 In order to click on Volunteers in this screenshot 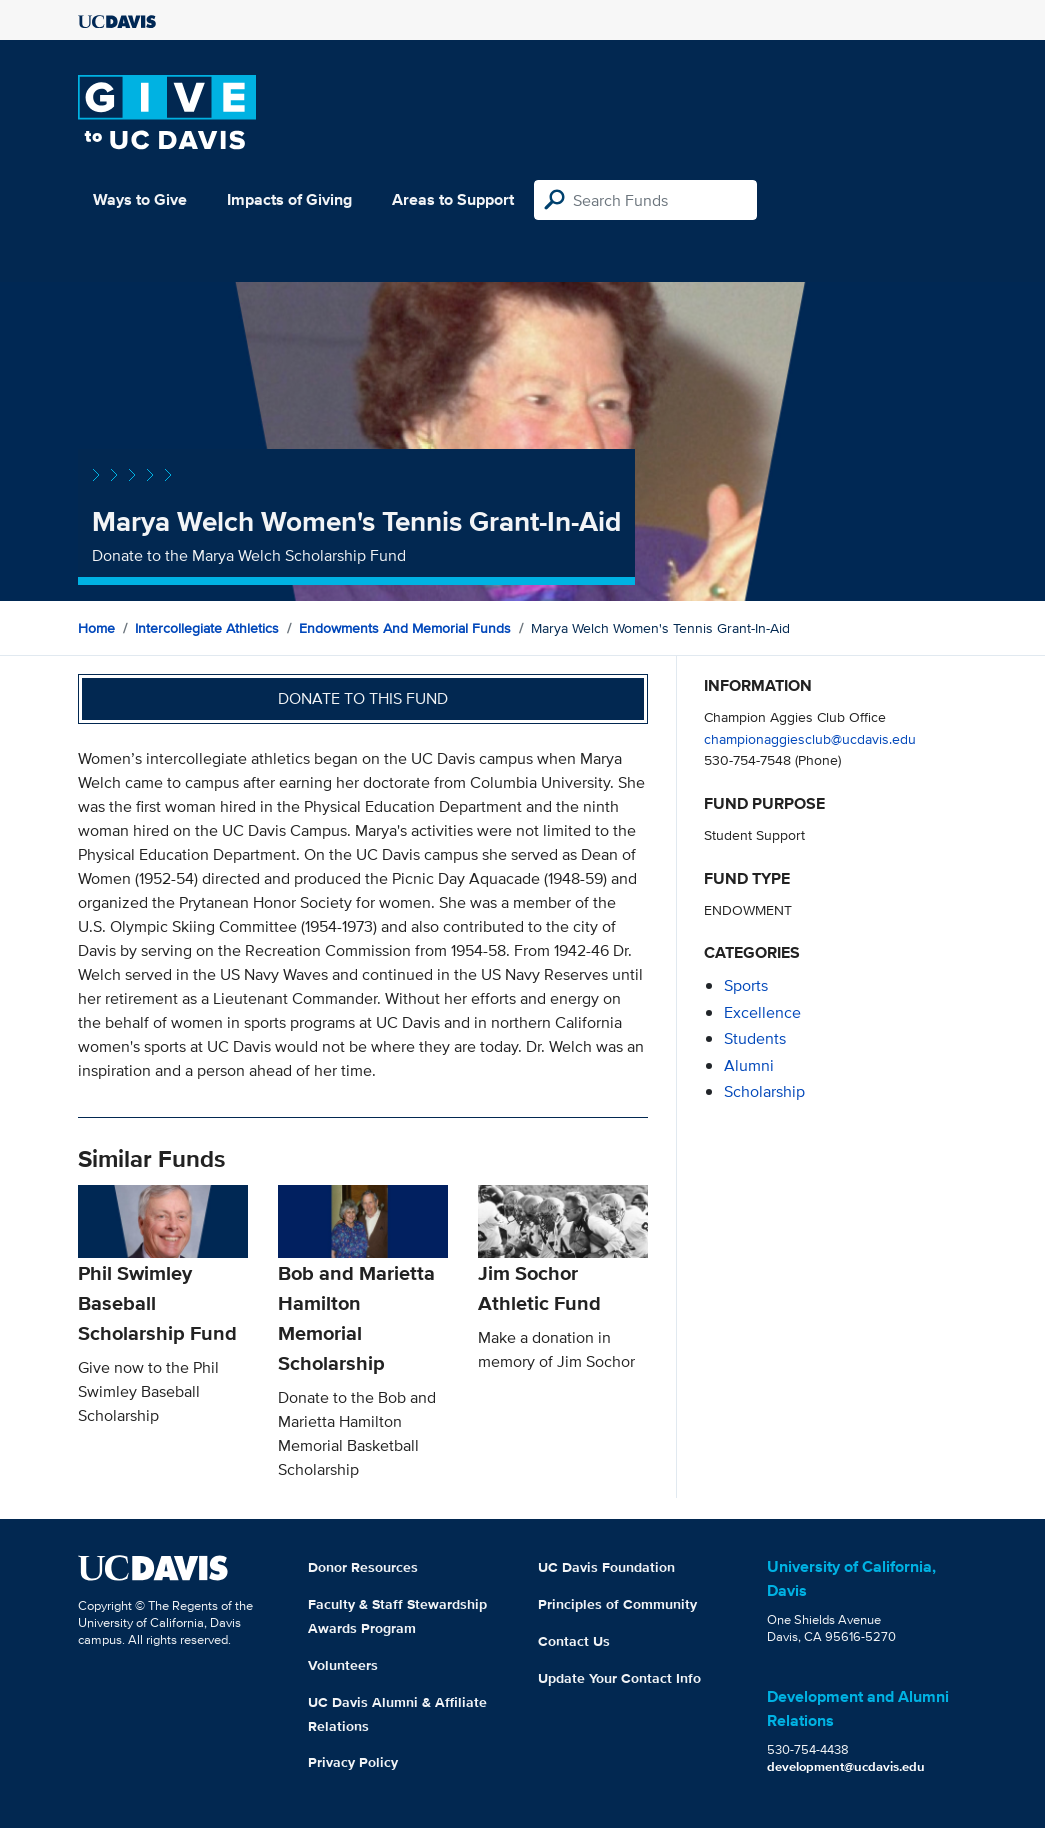, I will do `click(343, 1665)`.